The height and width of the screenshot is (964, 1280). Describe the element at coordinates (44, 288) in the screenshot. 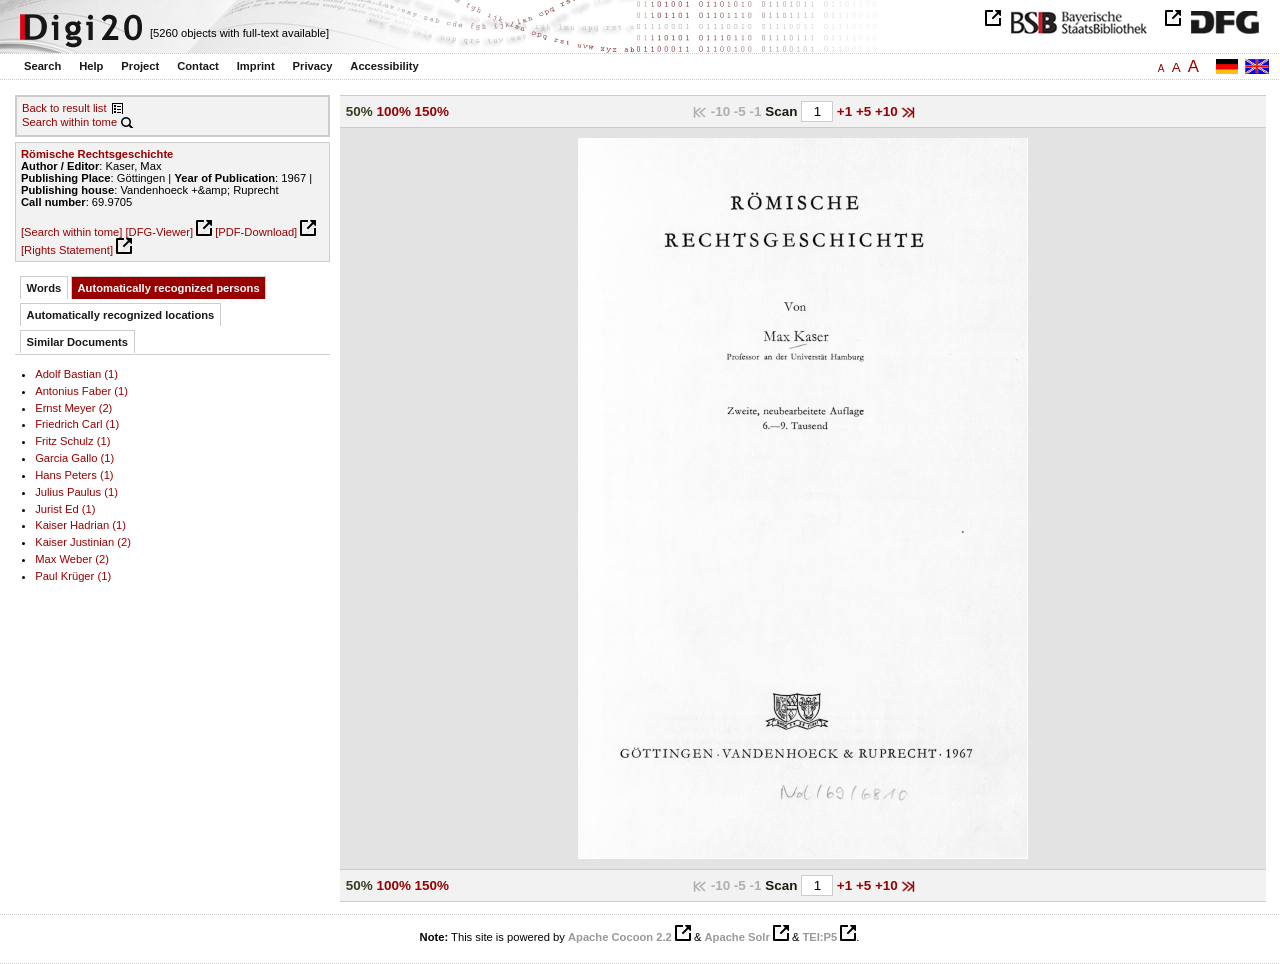

I see `Words` at that location.